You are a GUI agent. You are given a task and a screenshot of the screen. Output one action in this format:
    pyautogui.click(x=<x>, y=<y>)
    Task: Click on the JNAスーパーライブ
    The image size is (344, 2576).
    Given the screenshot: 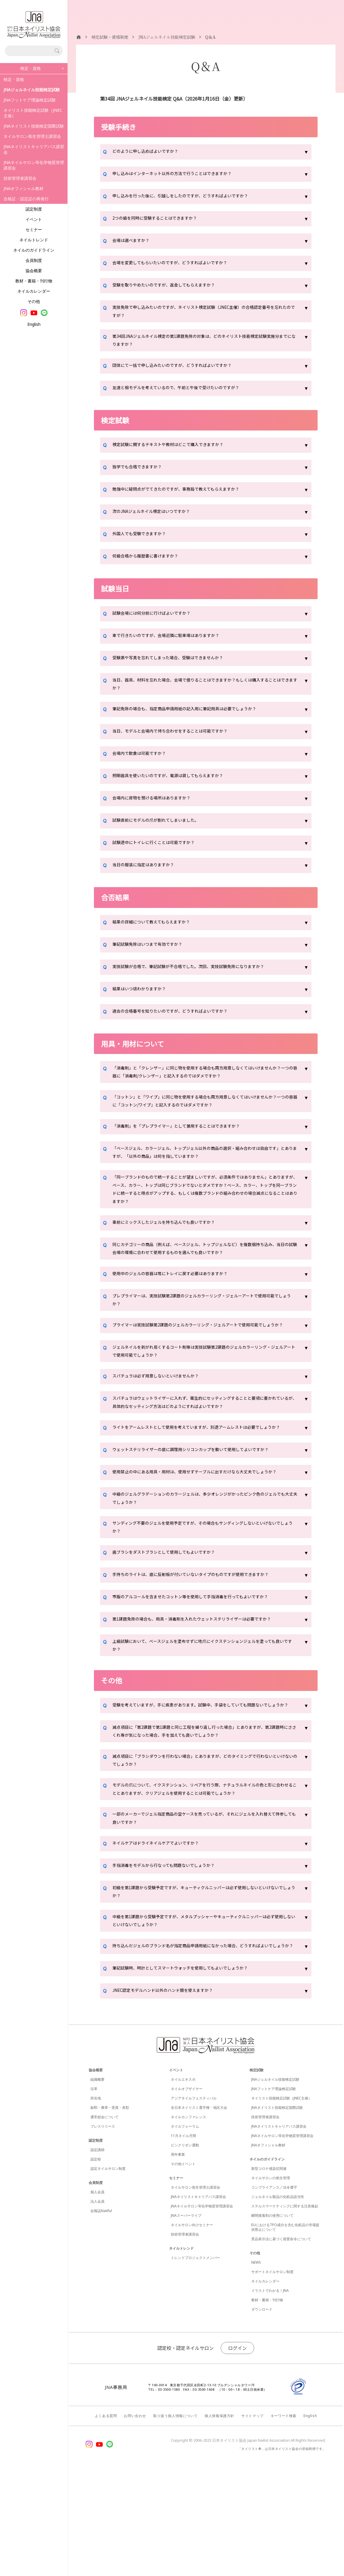 What is the action you would take?
    pyautogui.click(x=186, y=2318)
    